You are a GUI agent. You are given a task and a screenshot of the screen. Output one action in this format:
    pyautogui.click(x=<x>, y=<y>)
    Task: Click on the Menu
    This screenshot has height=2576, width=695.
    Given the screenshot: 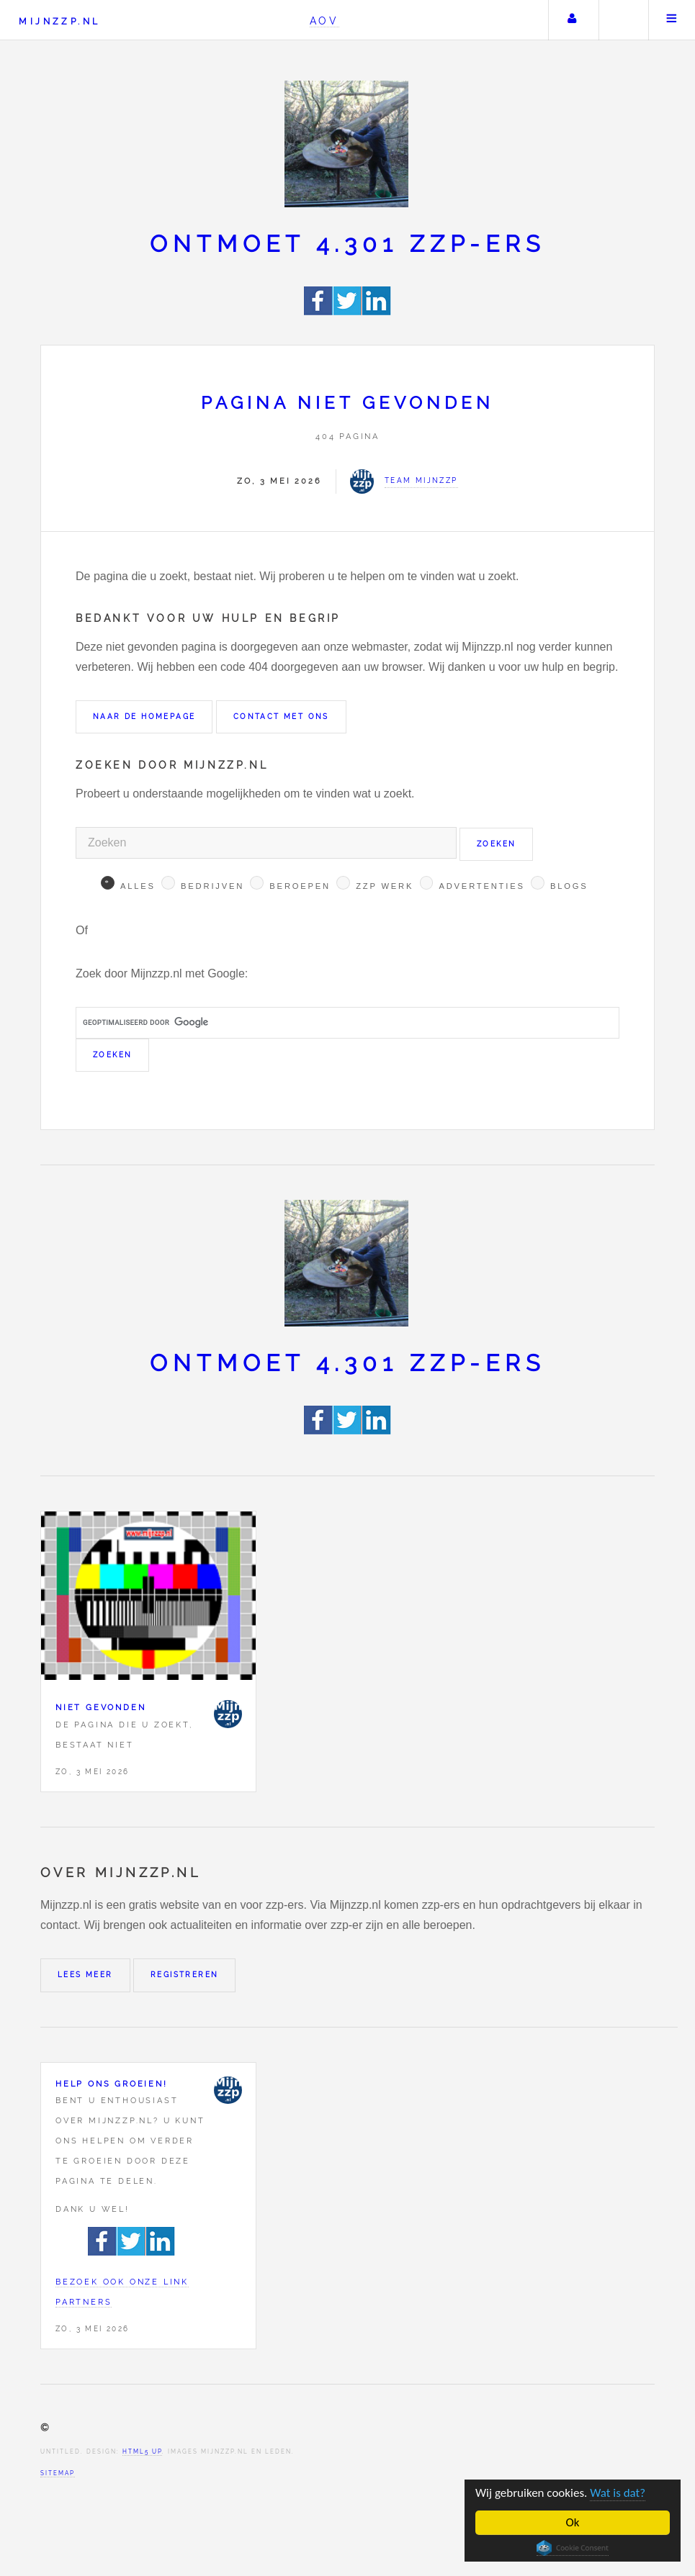 What is the action you would take?
    pyautogui.click(x=672, y=20)
    